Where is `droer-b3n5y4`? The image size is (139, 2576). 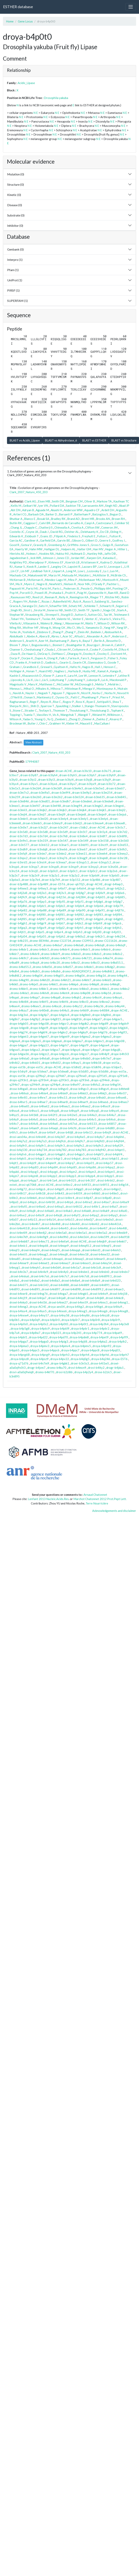
droer-b3n5y4 is located at coordinates (98, 832).